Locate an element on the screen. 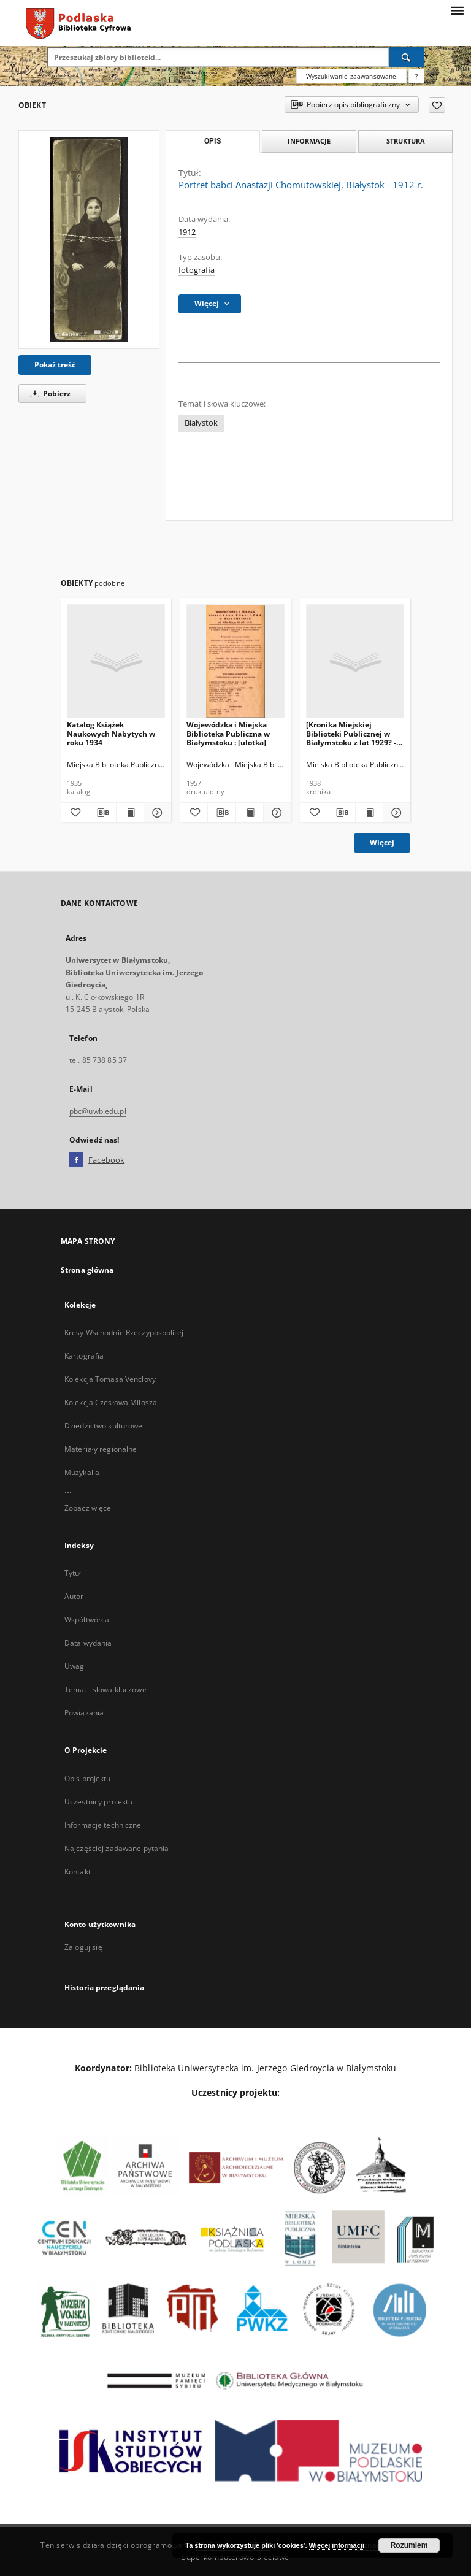  Kresy Wschodnie Rzeczypospolitej is located at coordinates (123, 1332).